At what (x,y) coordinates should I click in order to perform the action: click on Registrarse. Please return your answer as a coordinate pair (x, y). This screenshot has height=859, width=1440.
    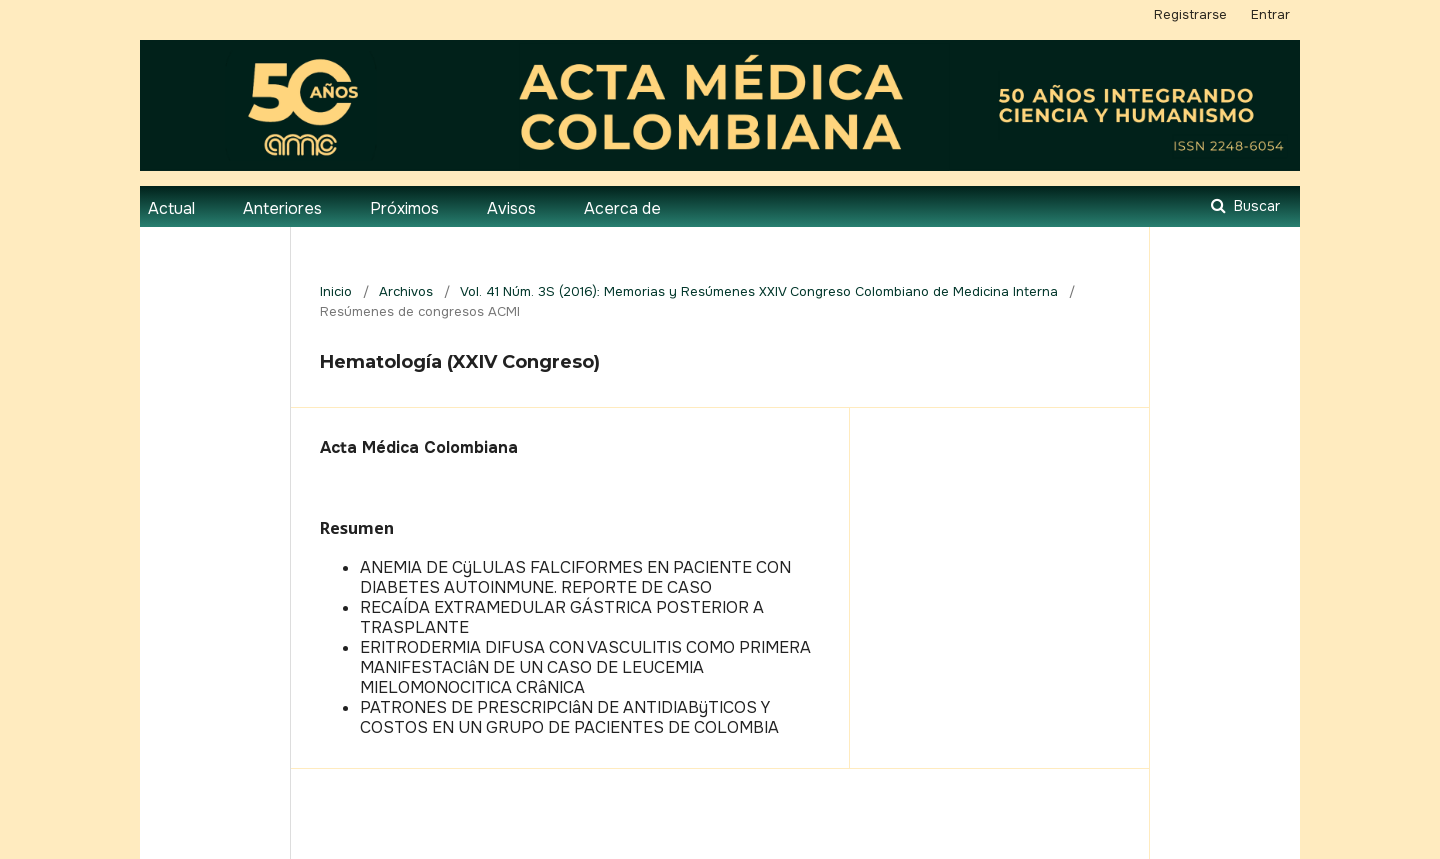
    Looking at the image, I should click on (1190, 14).